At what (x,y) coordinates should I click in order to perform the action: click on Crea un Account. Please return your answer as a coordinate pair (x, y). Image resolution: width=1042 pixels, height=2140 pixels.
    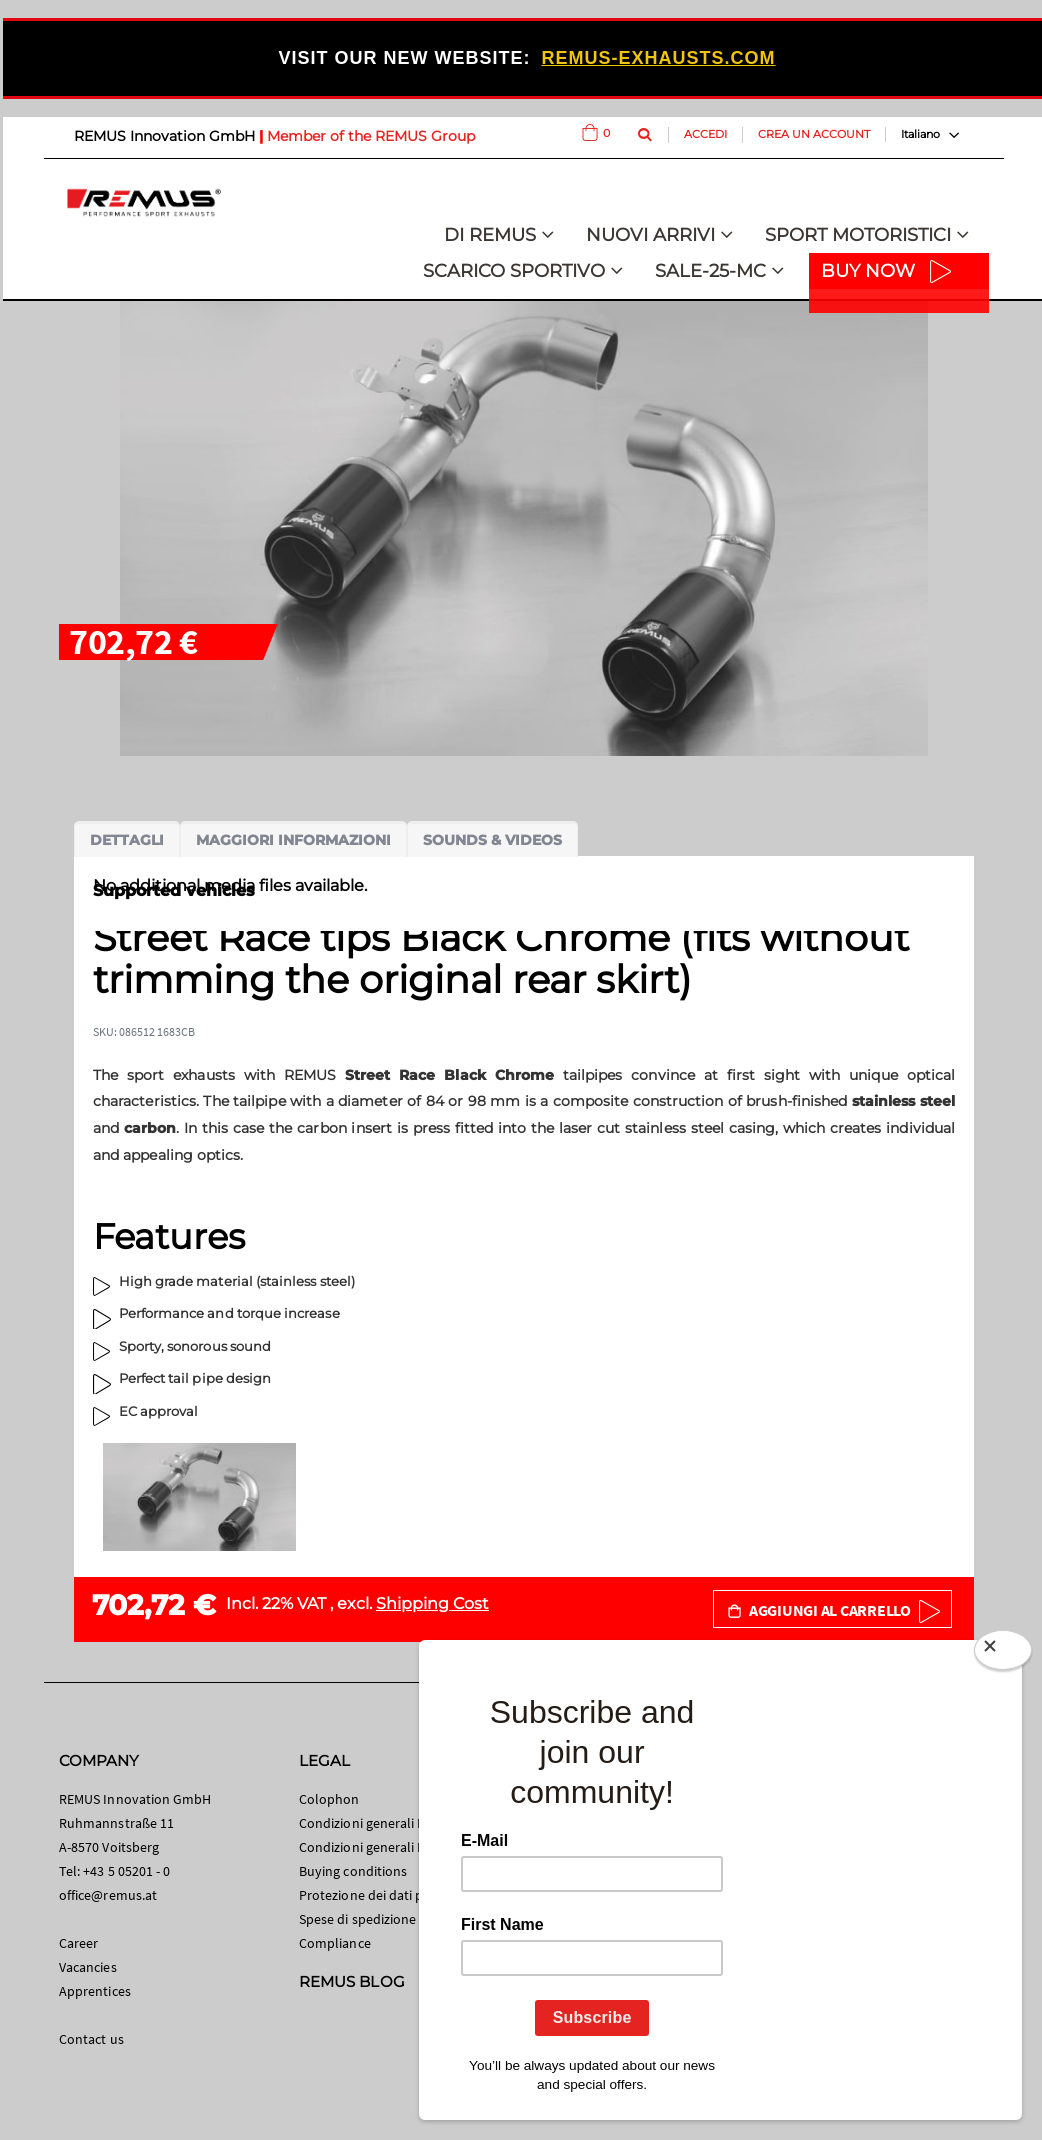
    Looking at the image, I should click on (814, 134).